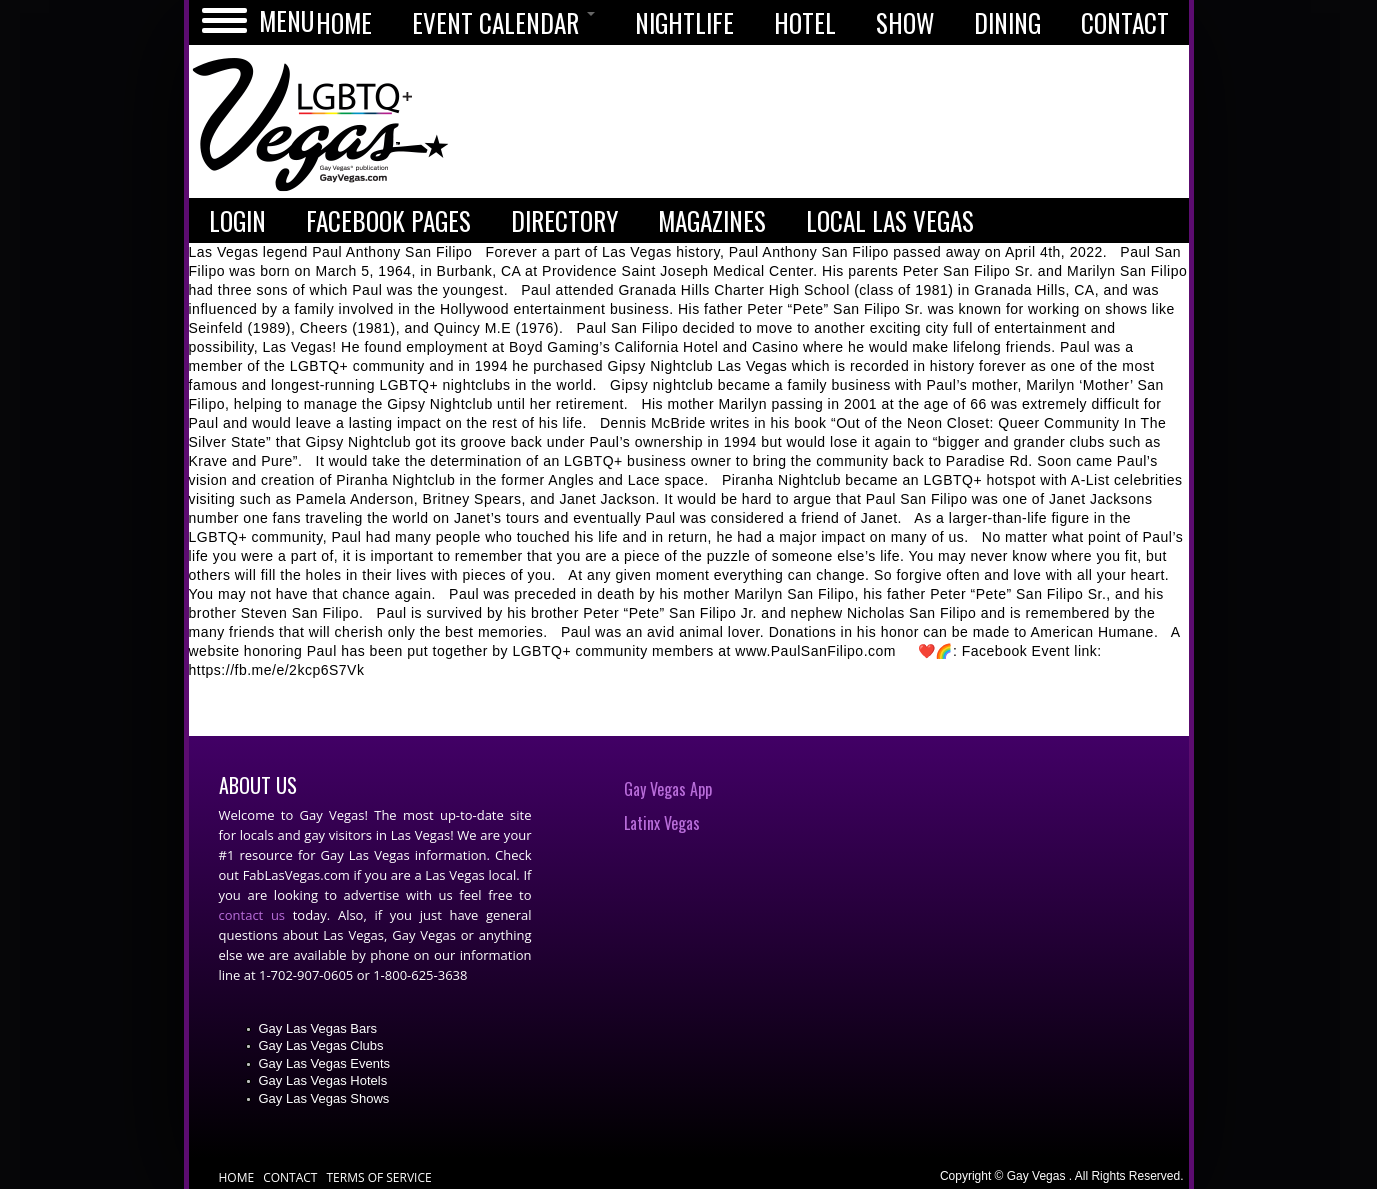 The height and width of the screenshot is (1189, 1377). Describe the element at coordinates (344, 22) in the screenshot. I see `HOME` at that location.